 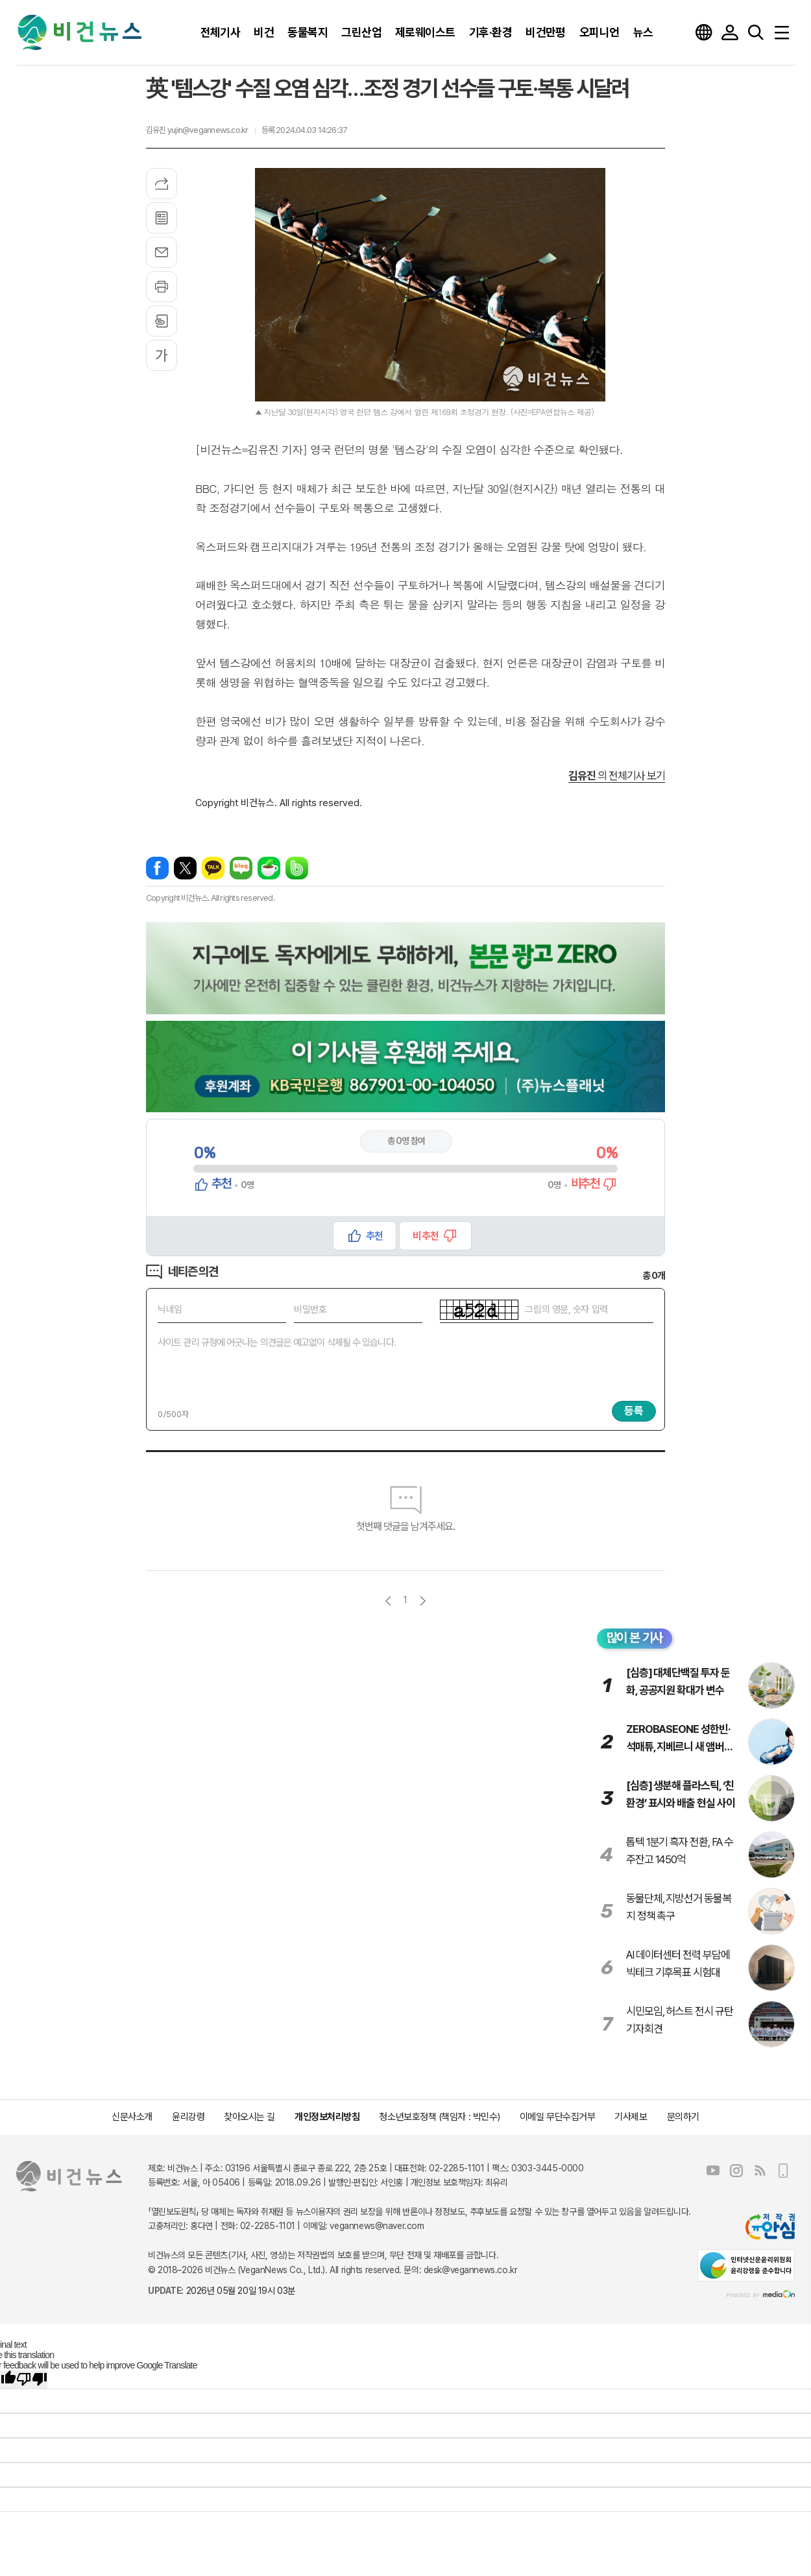 I want to click on 청소년보호정책 (책임자 : 박민수), so click(x=439, y=2117).